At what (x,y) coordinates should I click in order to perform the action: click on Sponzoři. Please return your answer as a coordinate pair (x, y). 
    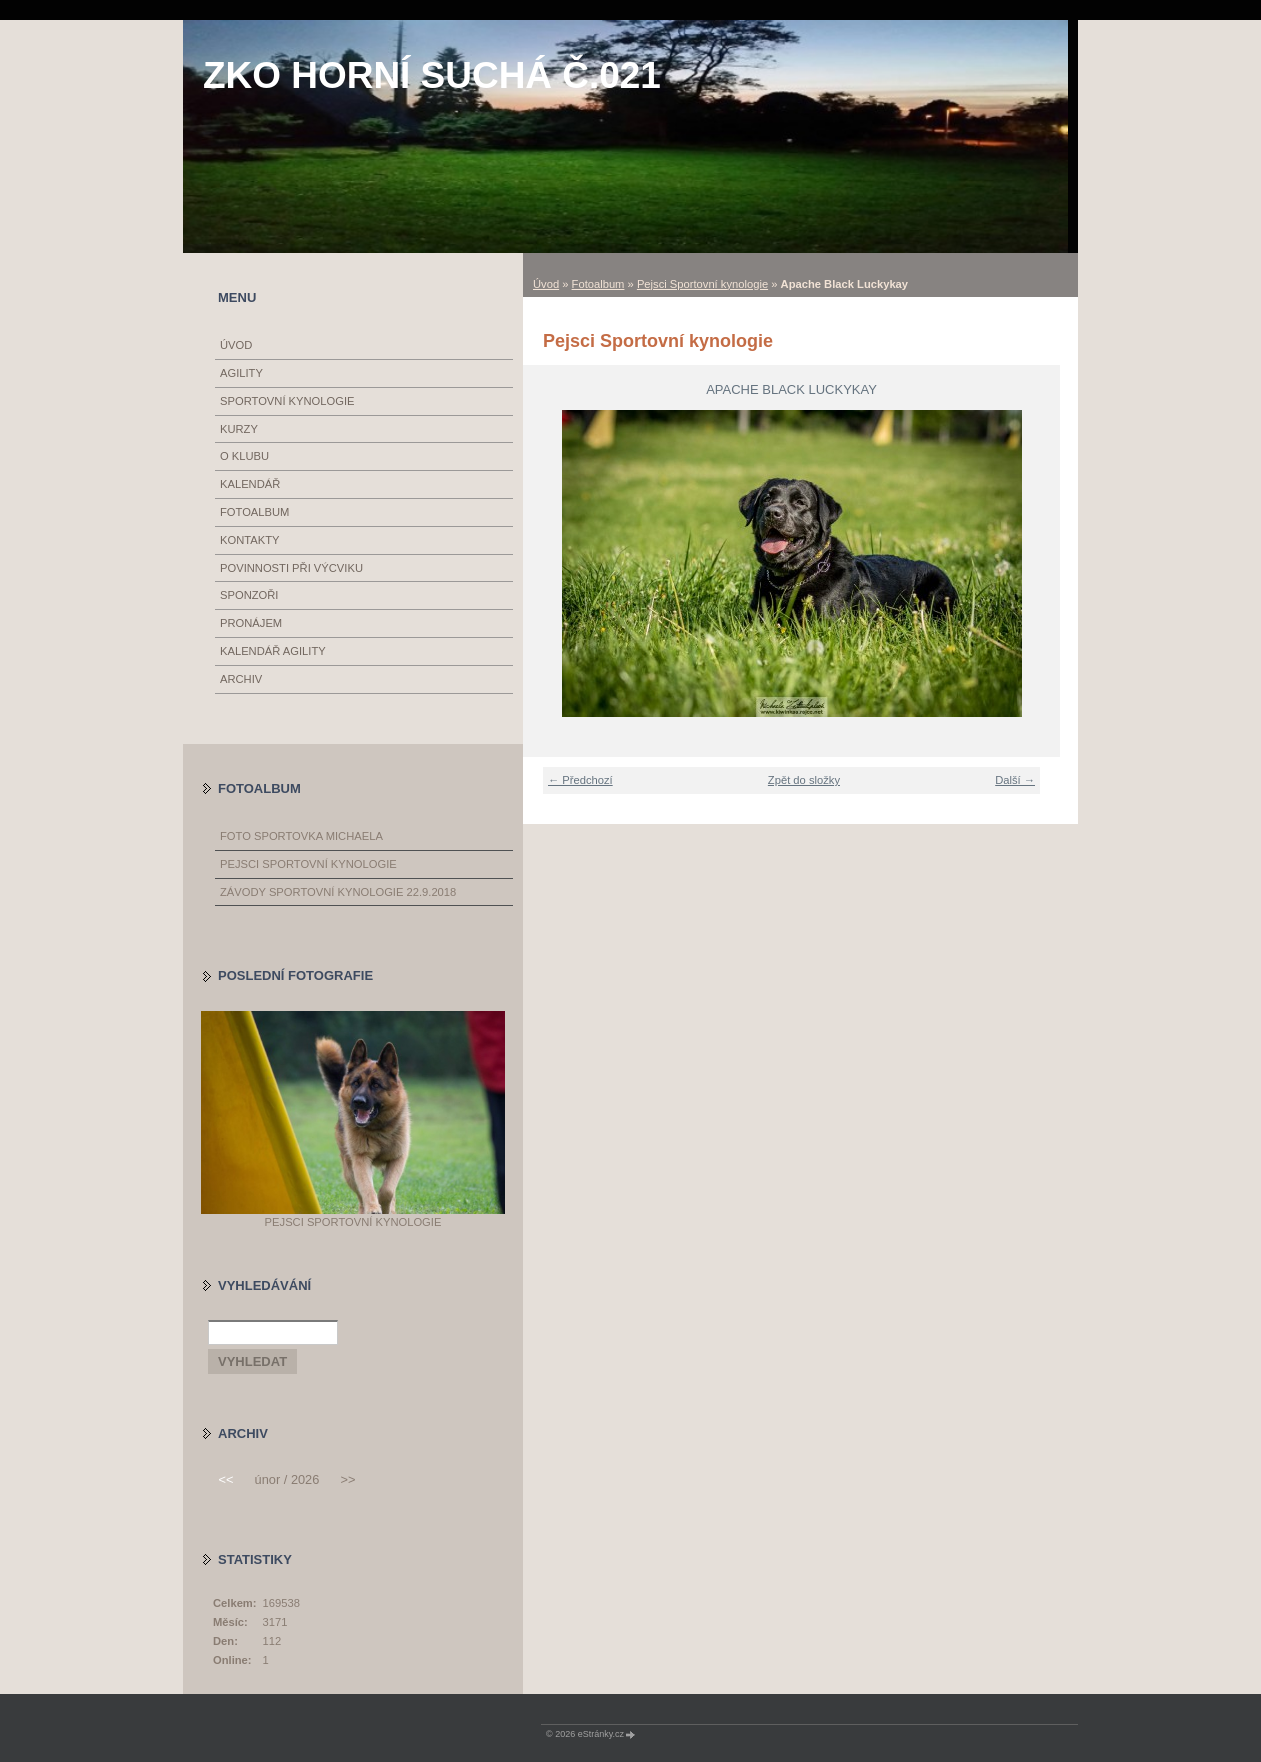
    Looking at the image, I should click on (249, 595).